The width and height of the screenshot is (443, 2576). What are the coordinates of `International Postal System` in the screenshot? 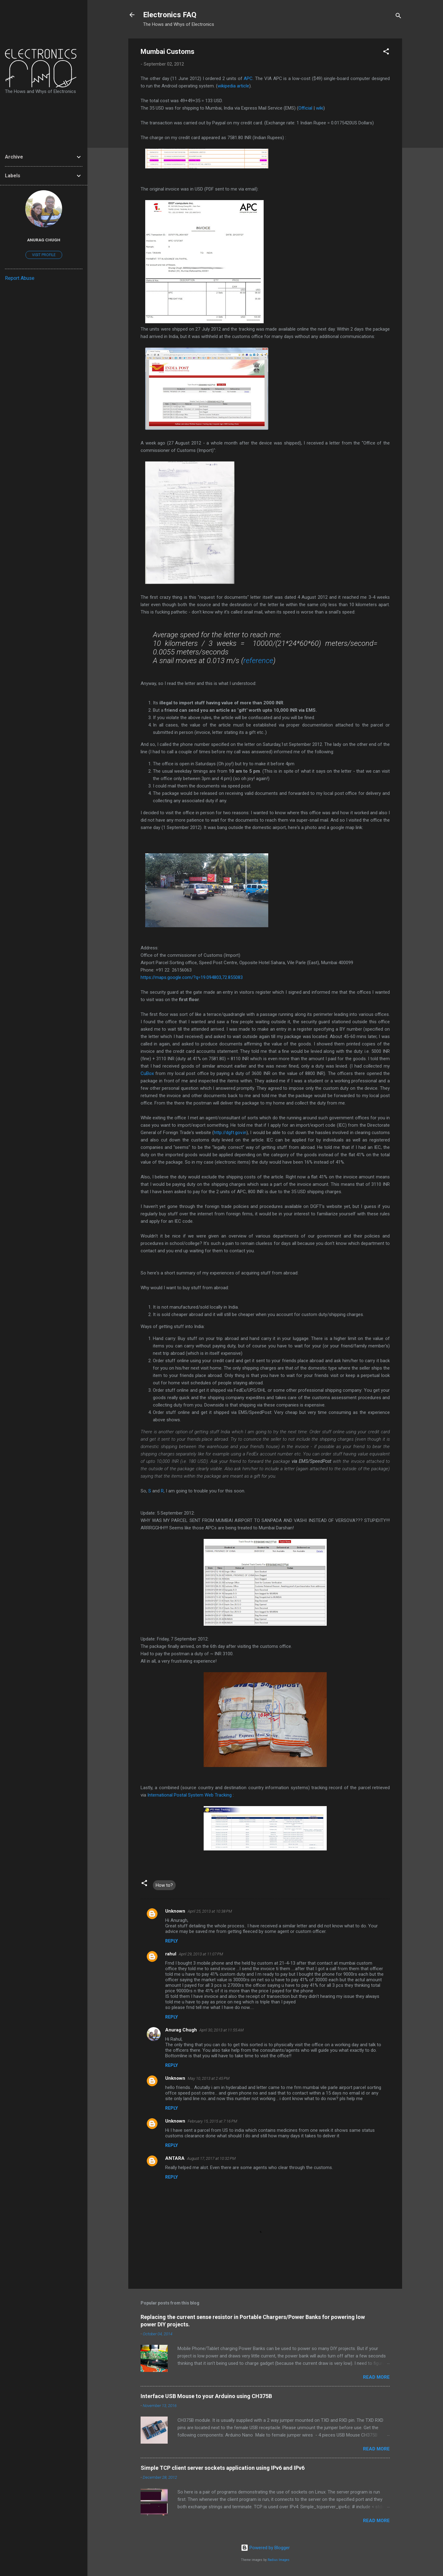 It's located at (175, 1795).